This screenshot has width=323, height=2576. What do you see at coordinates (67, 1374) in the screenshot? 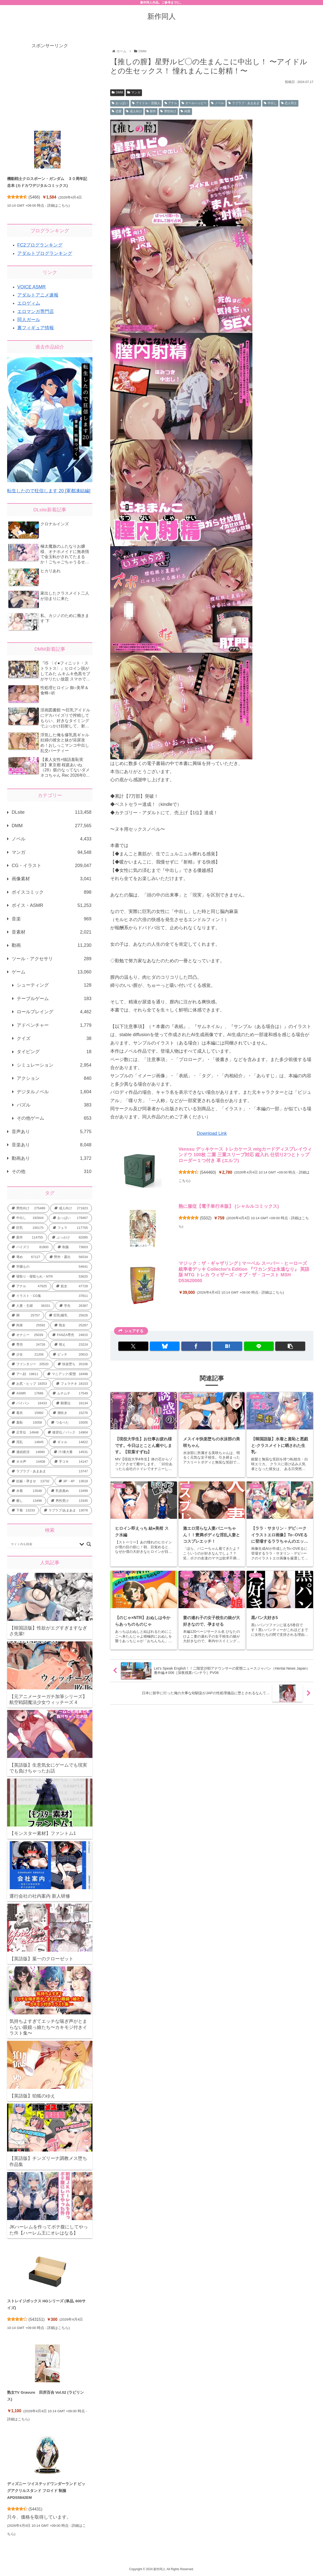
I see `[マニアック/変態 (18,498個の項目)]` at bounding box center [67, 1374].